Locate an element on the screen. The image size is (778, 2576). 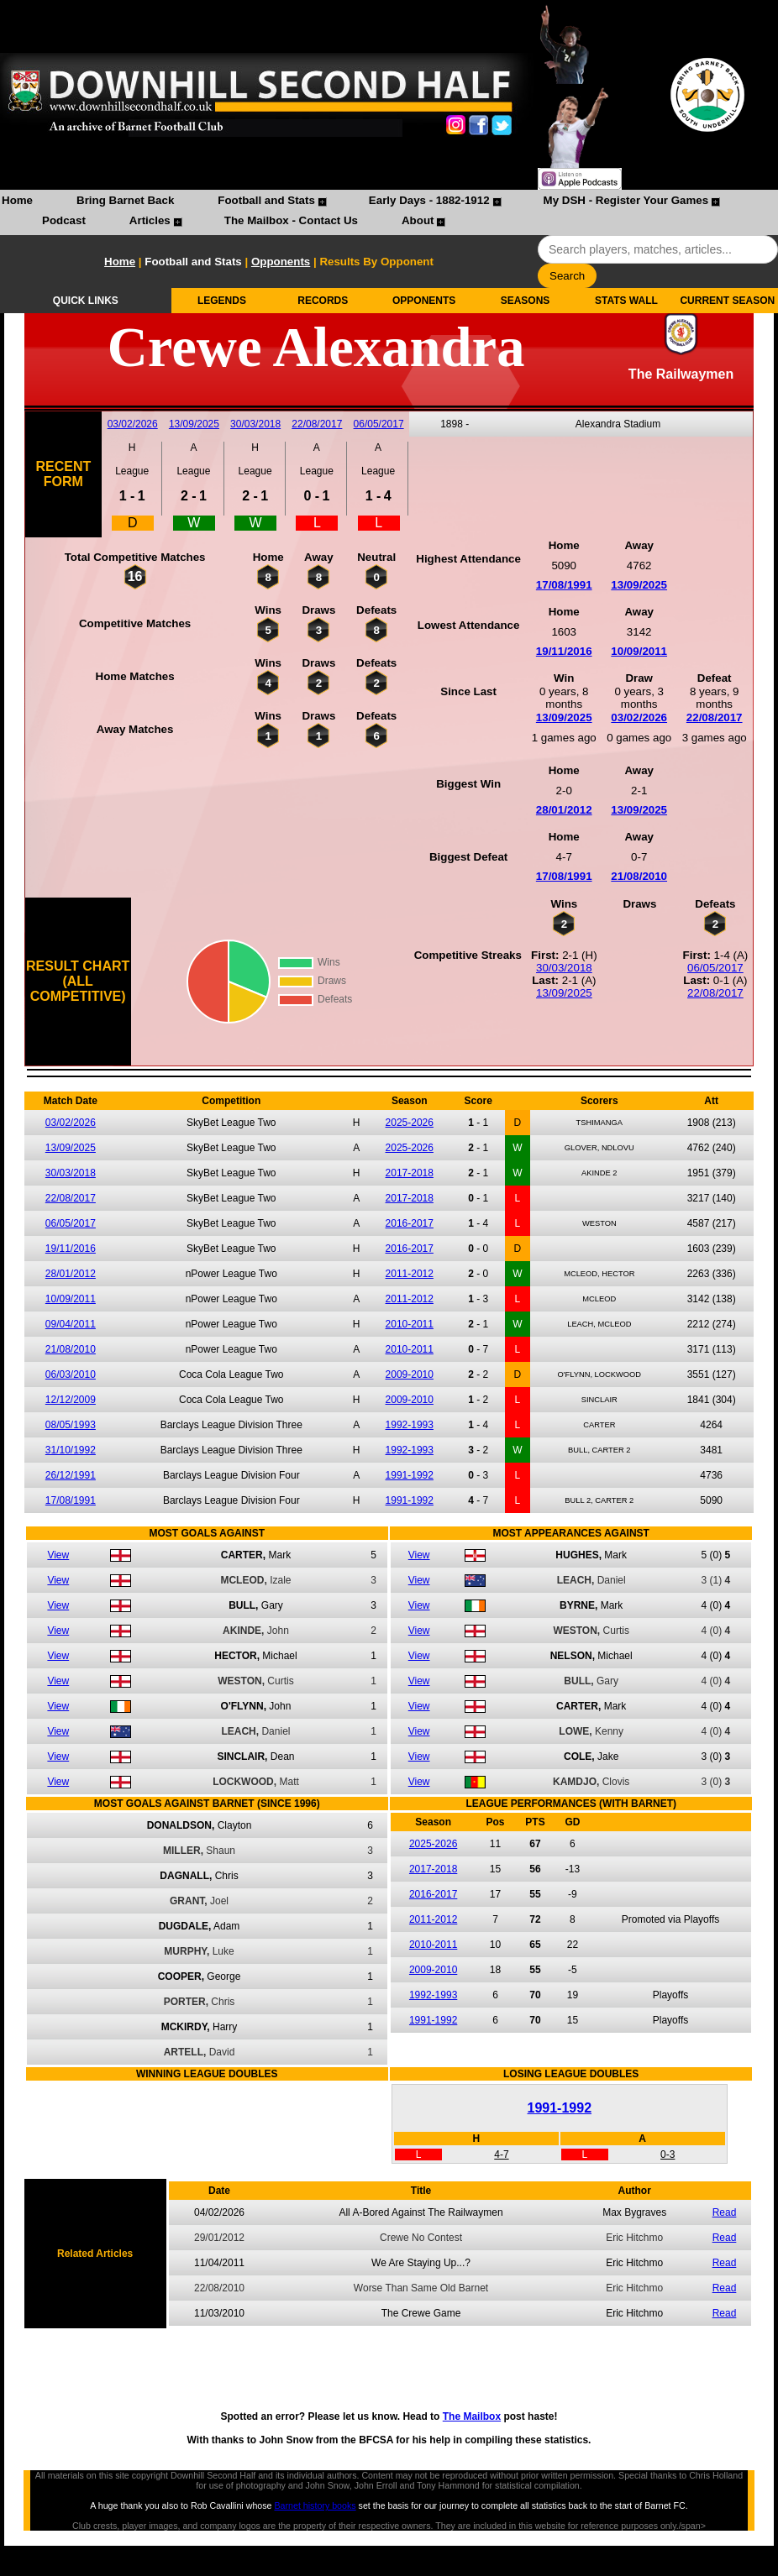
4-7 is located at coordinates (501, 2154).